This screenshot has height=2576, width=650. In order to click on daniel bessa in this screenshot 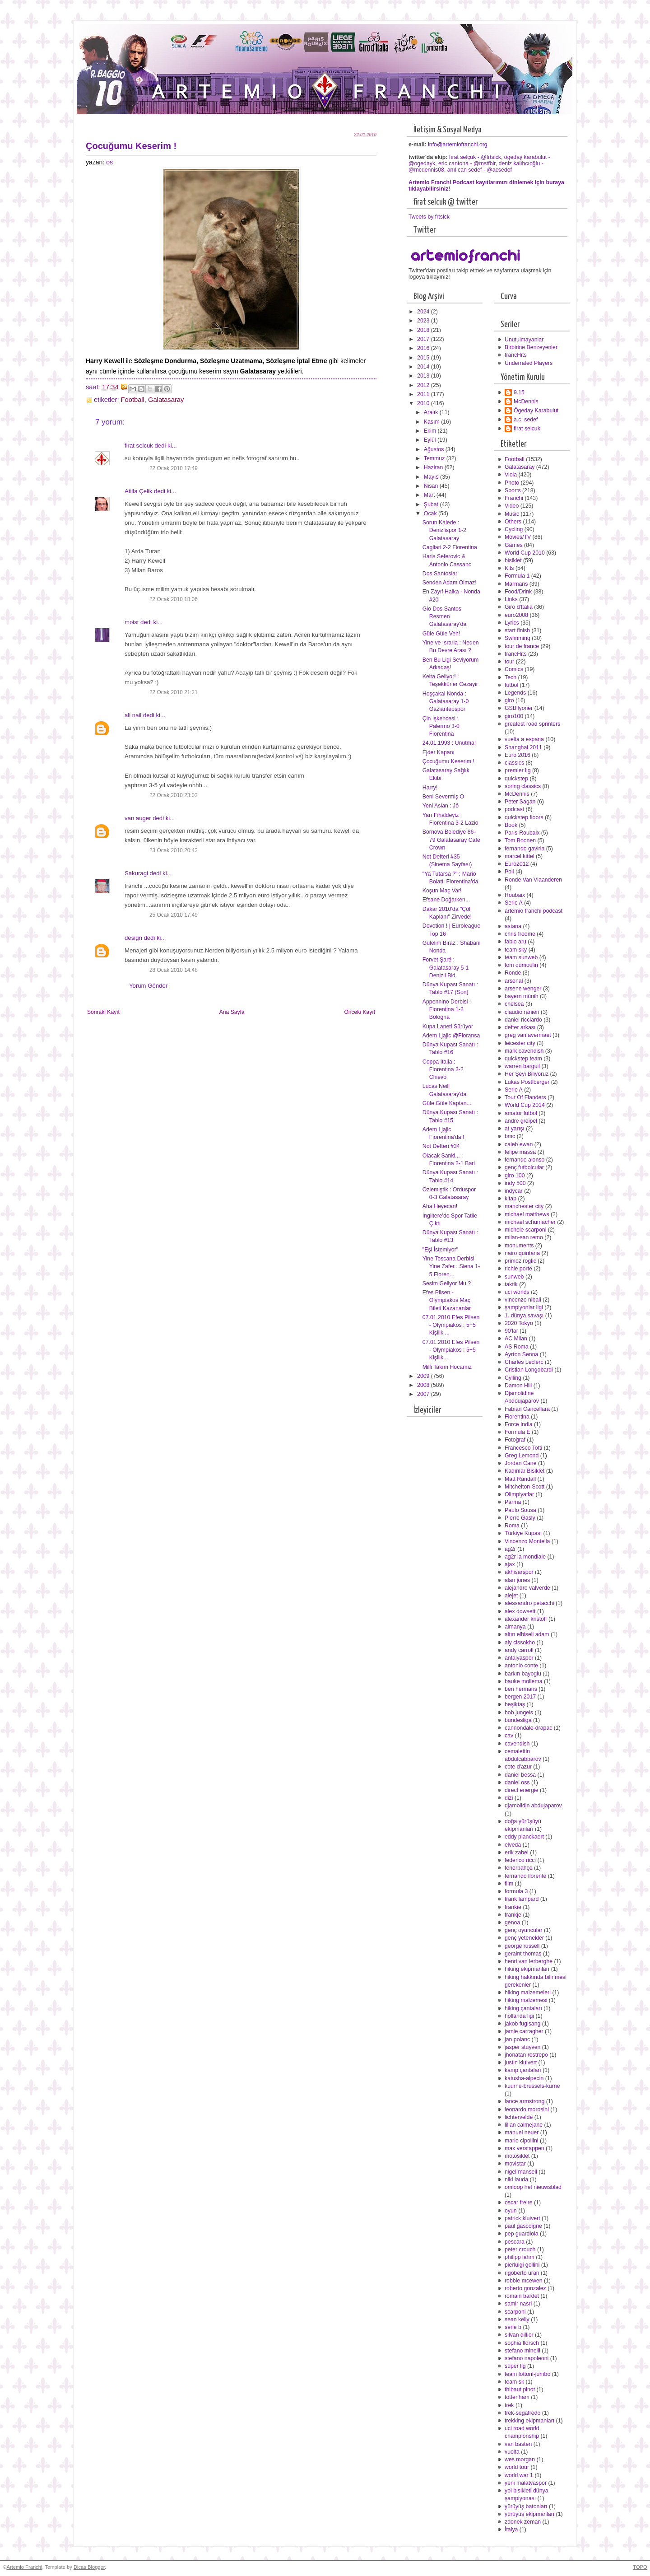, I will do `click(520, 1775)`.